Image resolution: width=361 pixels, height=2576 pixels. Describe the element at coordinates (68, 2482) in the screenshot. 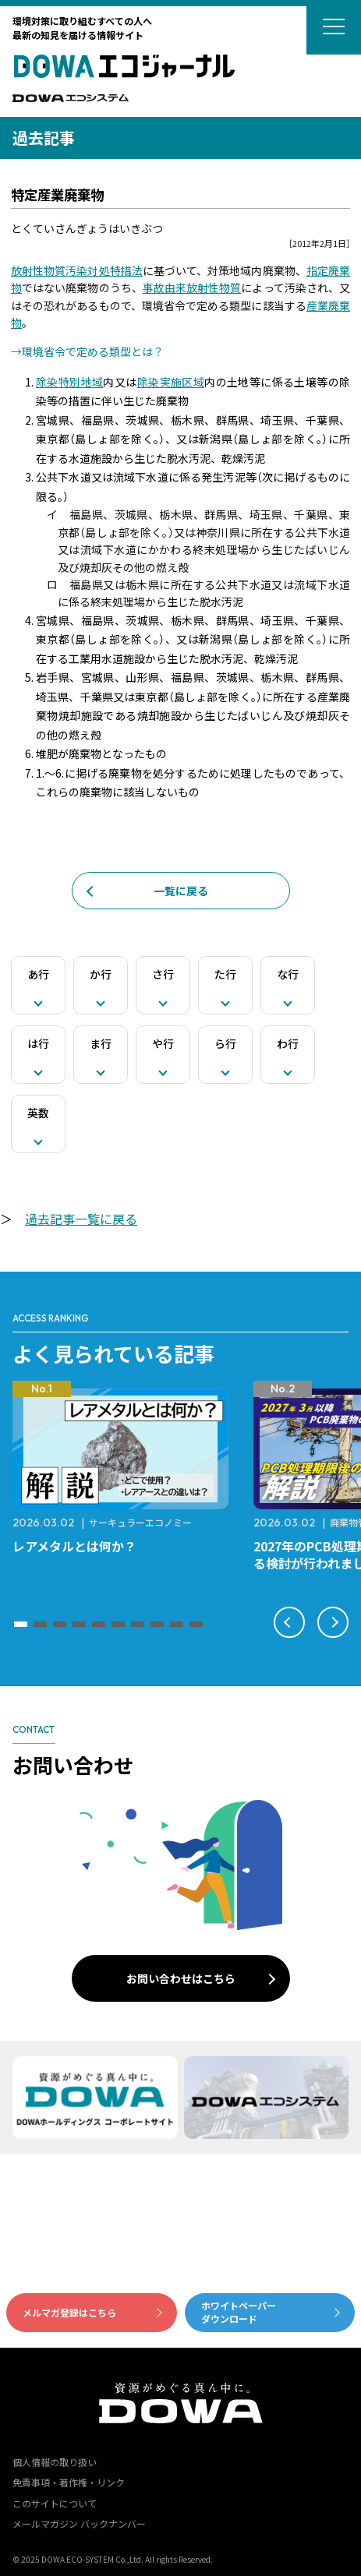

I see `免責事項・著作権・リンク` at that location.